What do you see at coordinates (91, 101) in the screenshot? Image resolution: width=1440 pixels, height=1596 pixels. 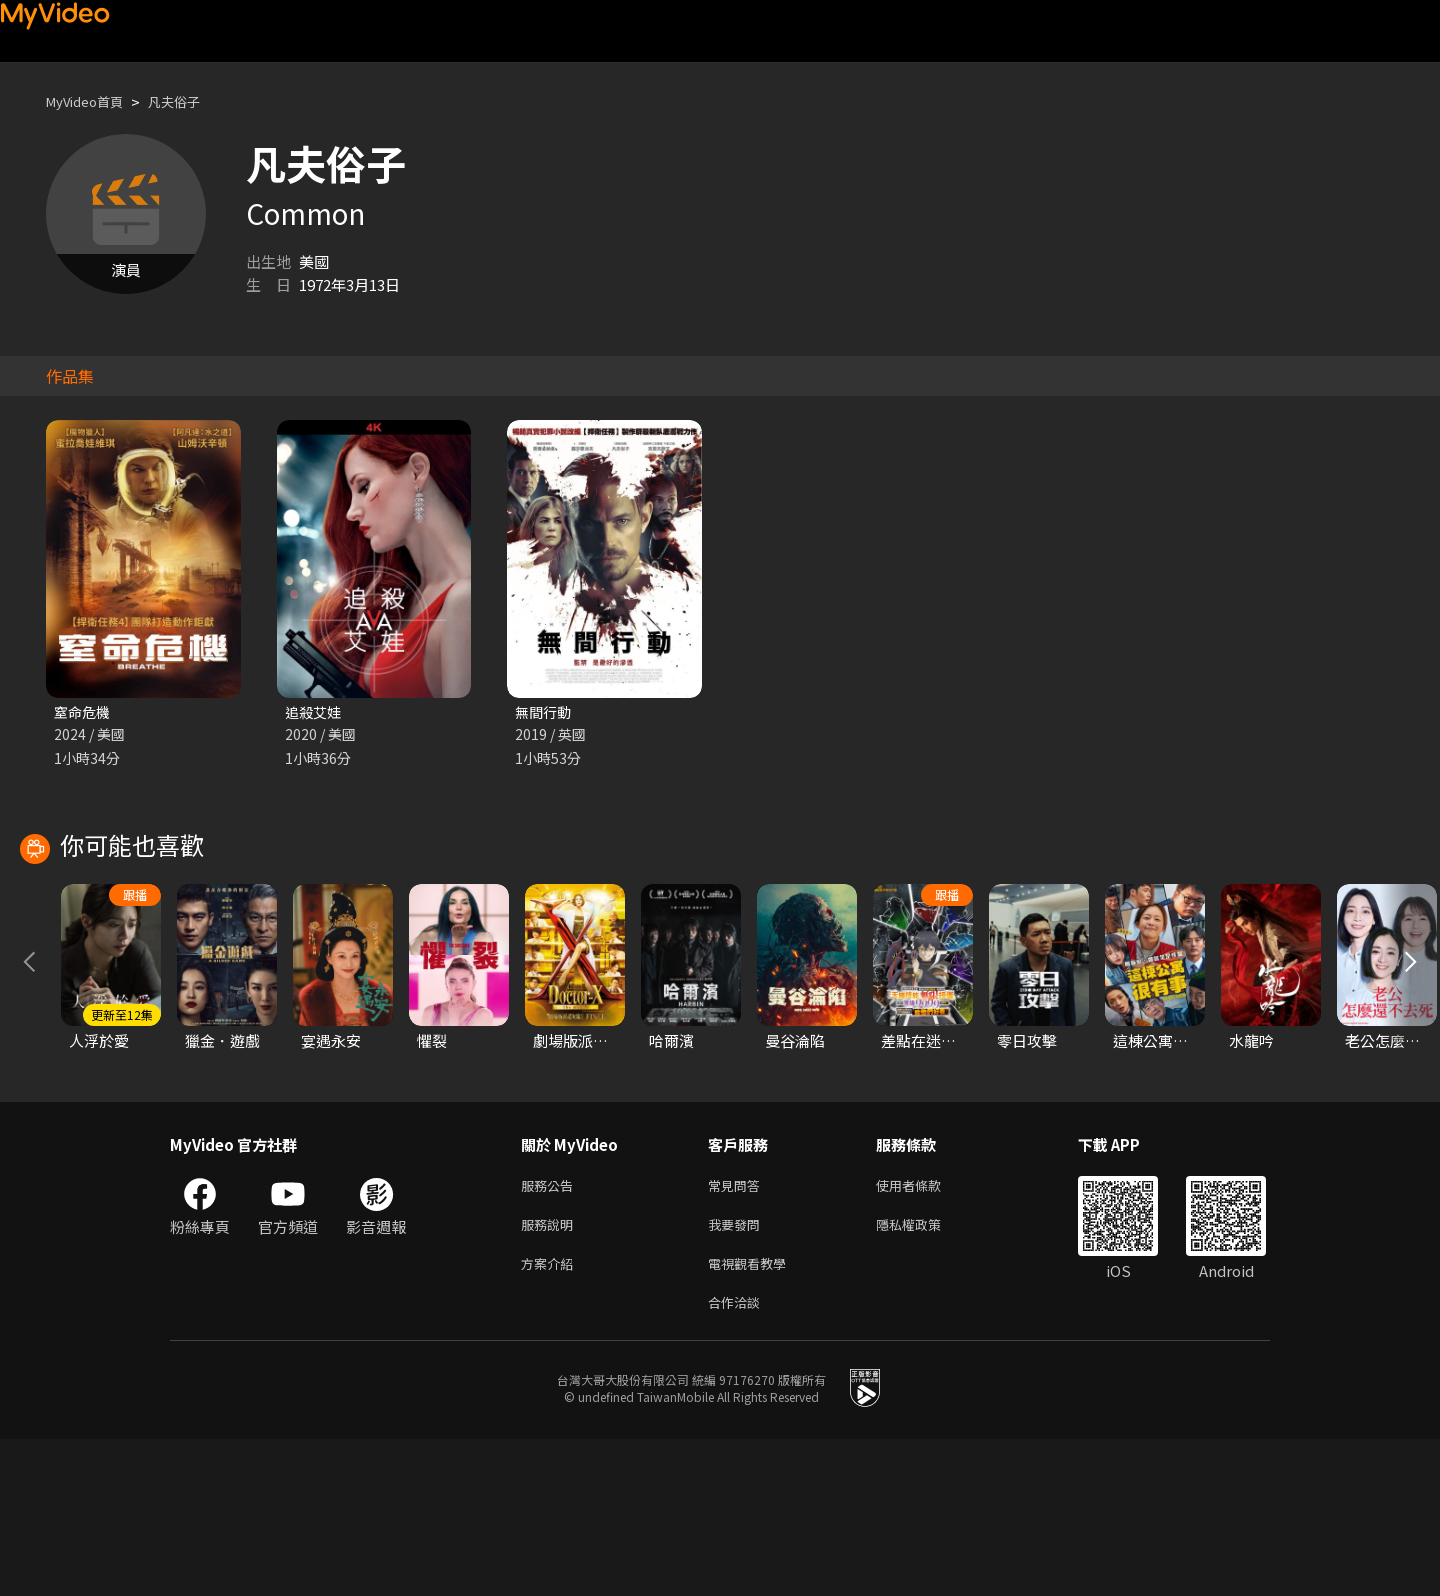 I see `MyVideo首頁` at bounding box center [91, 101].